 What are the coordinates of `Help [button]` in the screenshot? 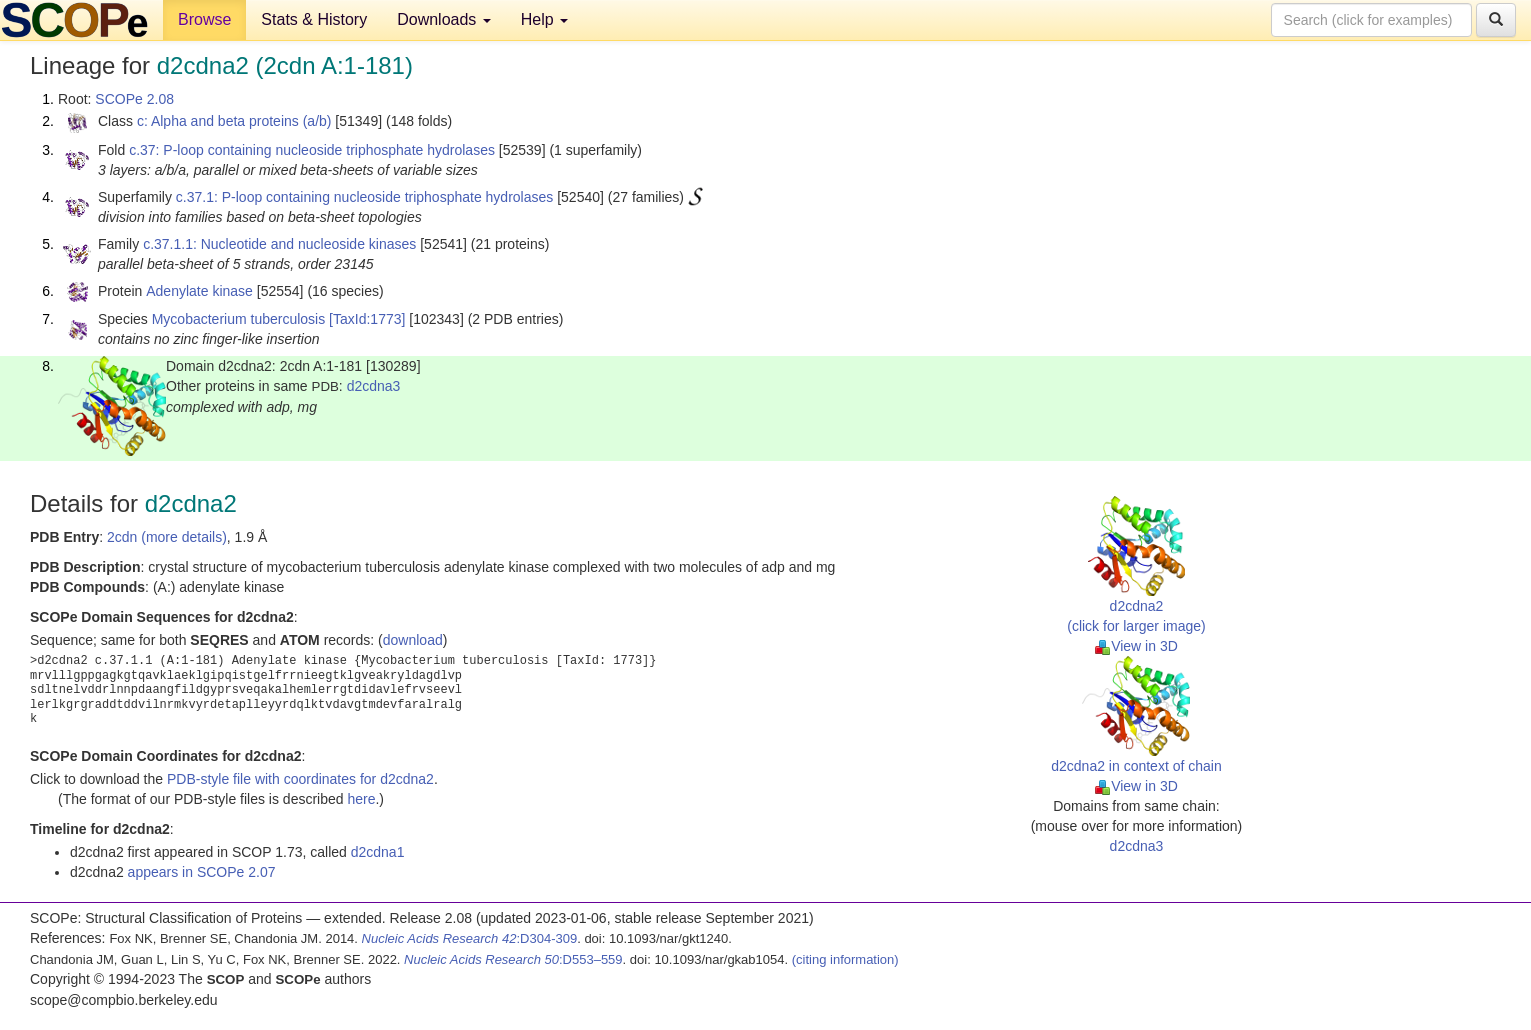 It's located at (544, 19).